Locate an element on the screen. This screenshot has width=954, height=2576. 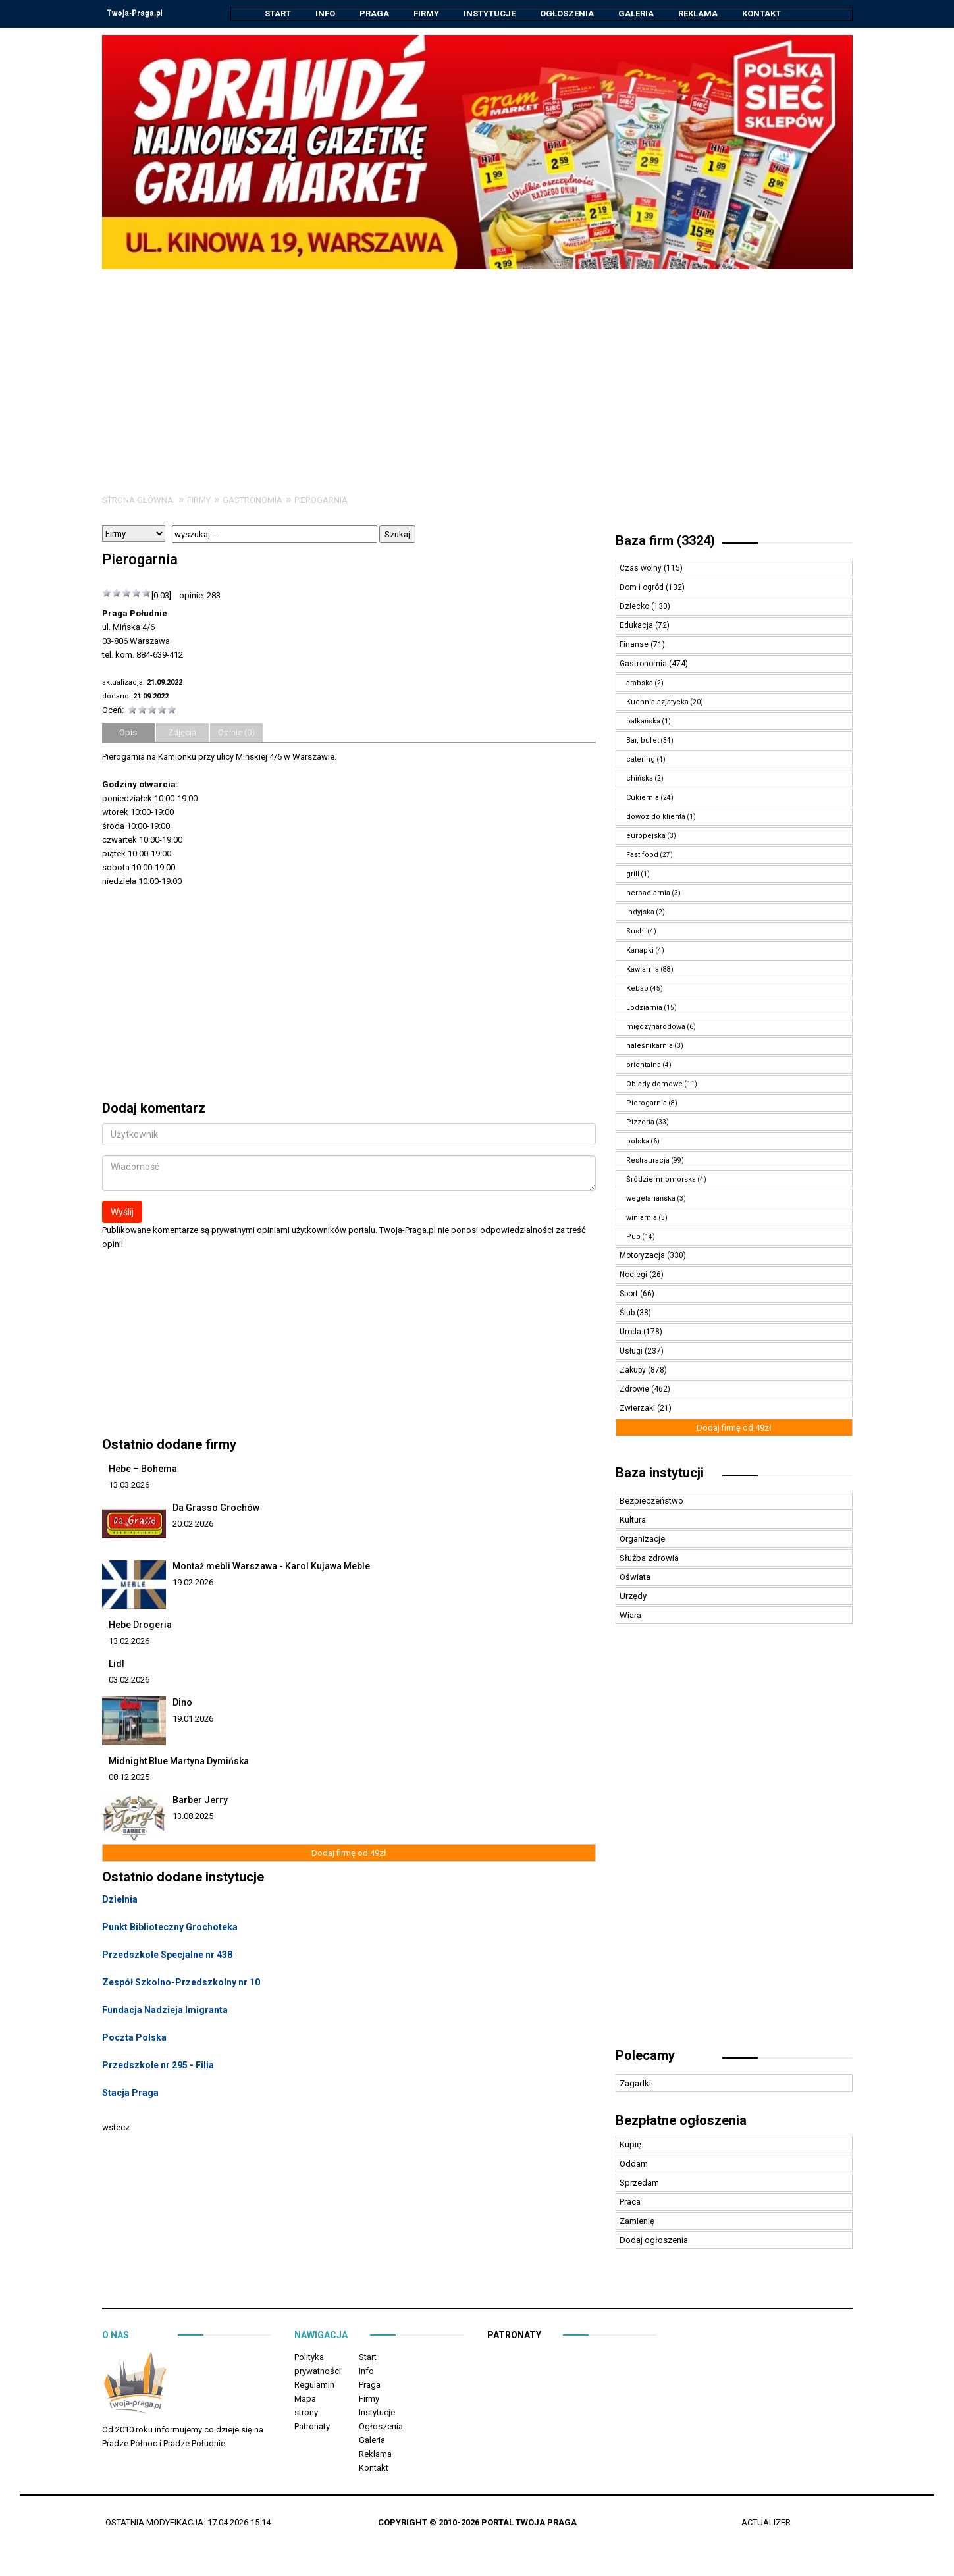
Ślub is located at coordinates (628, 1313).